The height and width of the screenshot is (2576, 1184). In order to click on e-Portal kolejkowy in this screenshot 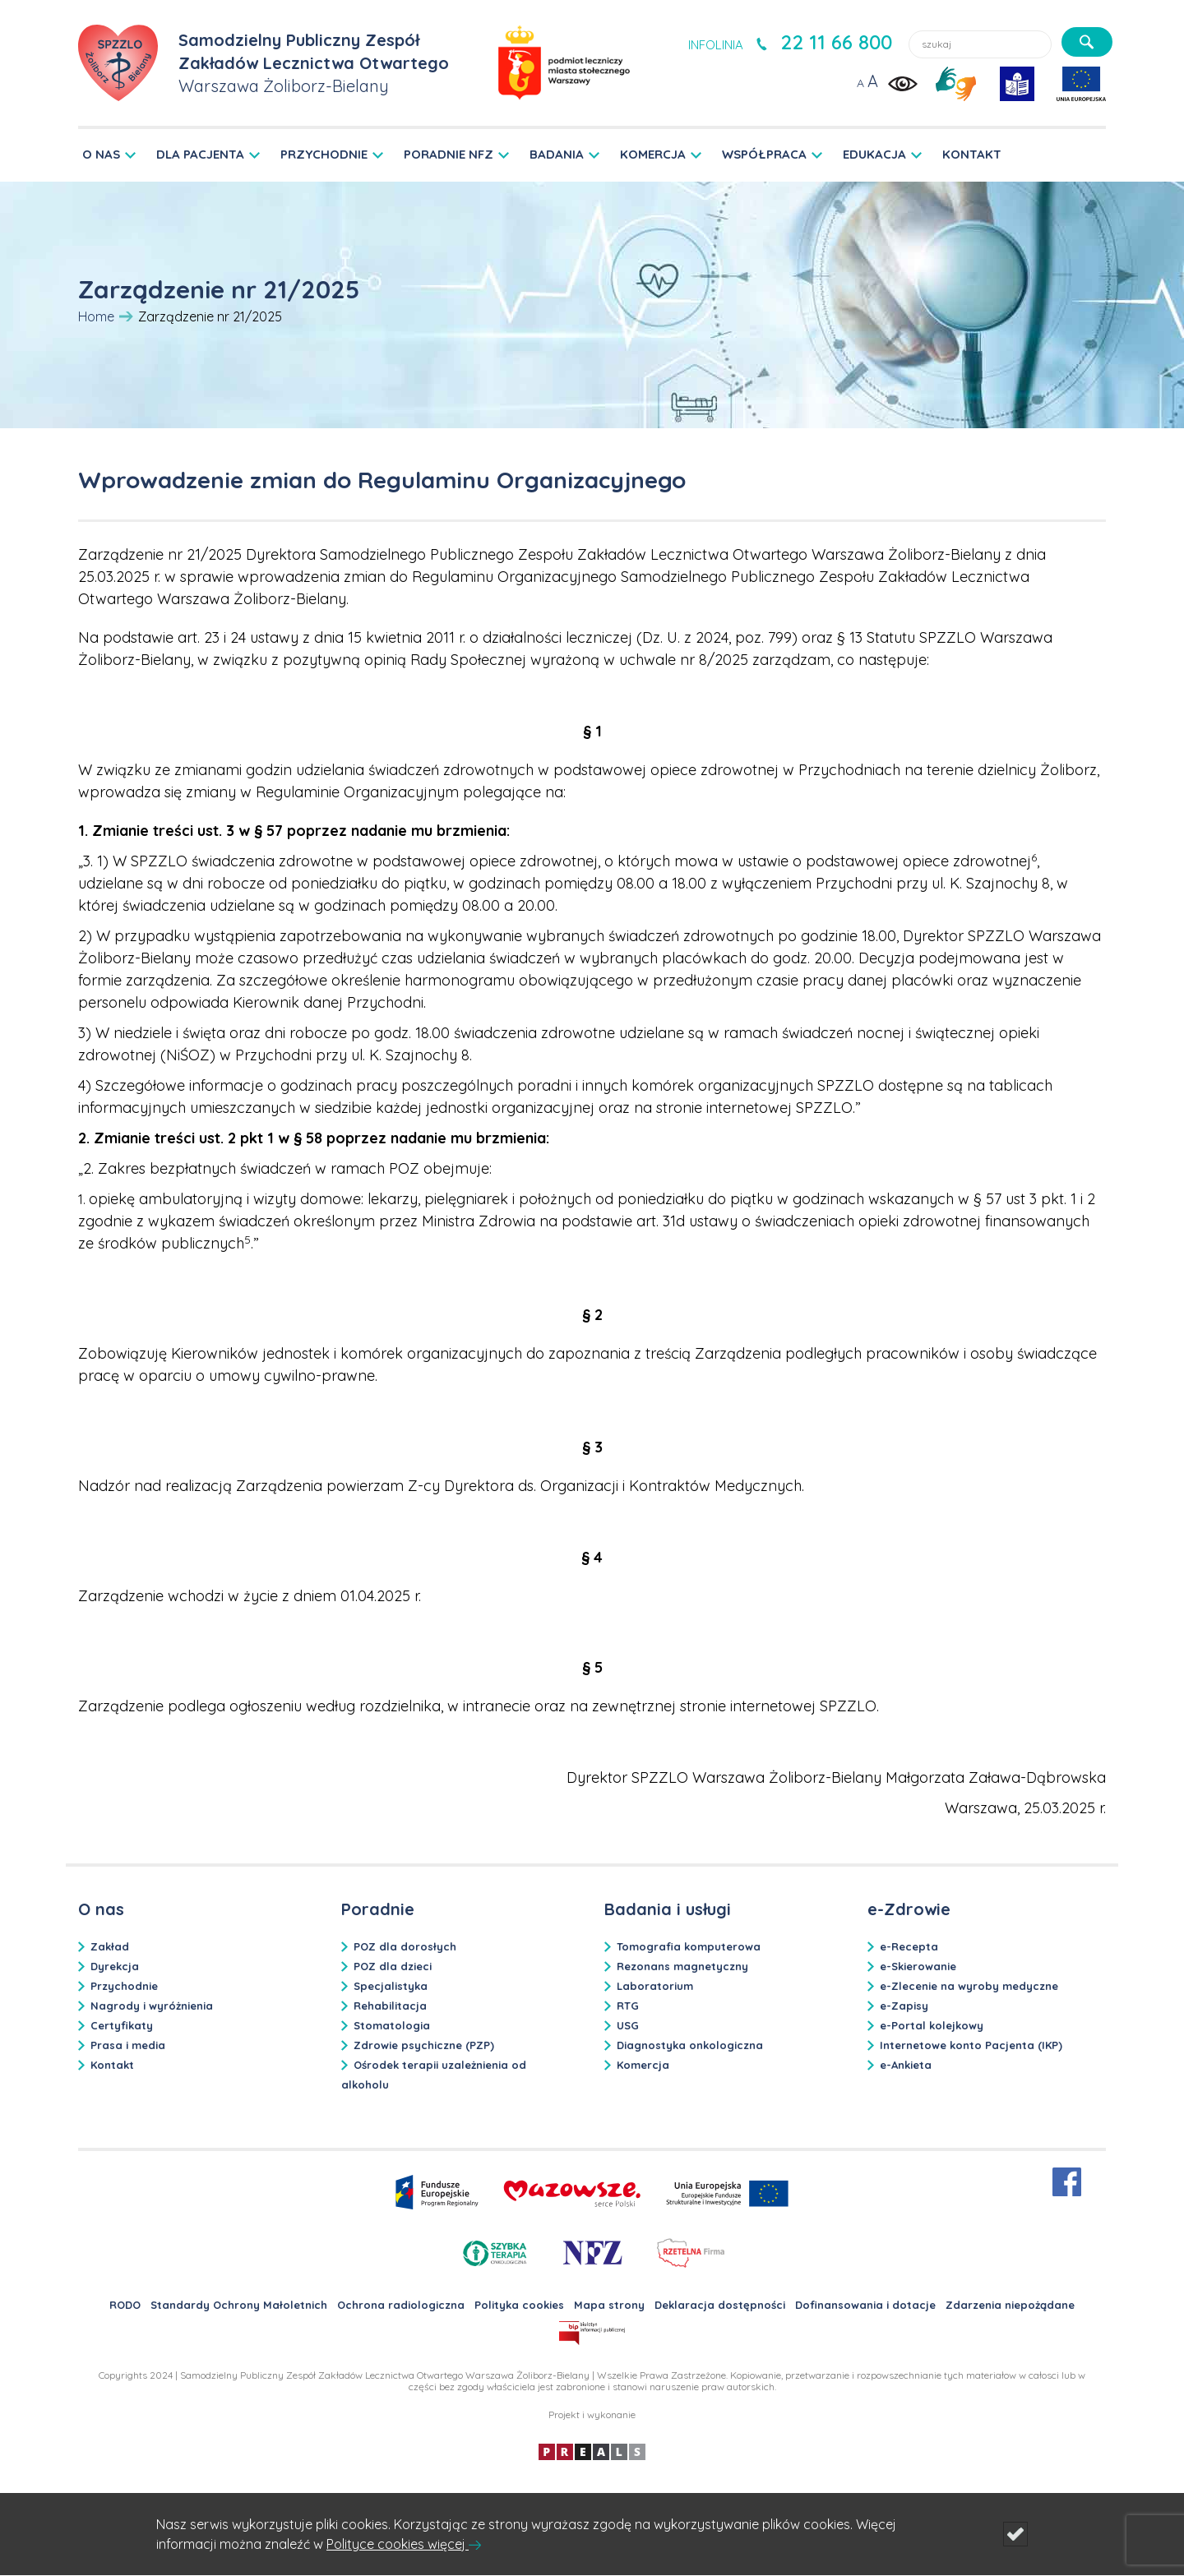, I will do `click(931, 2025)`.